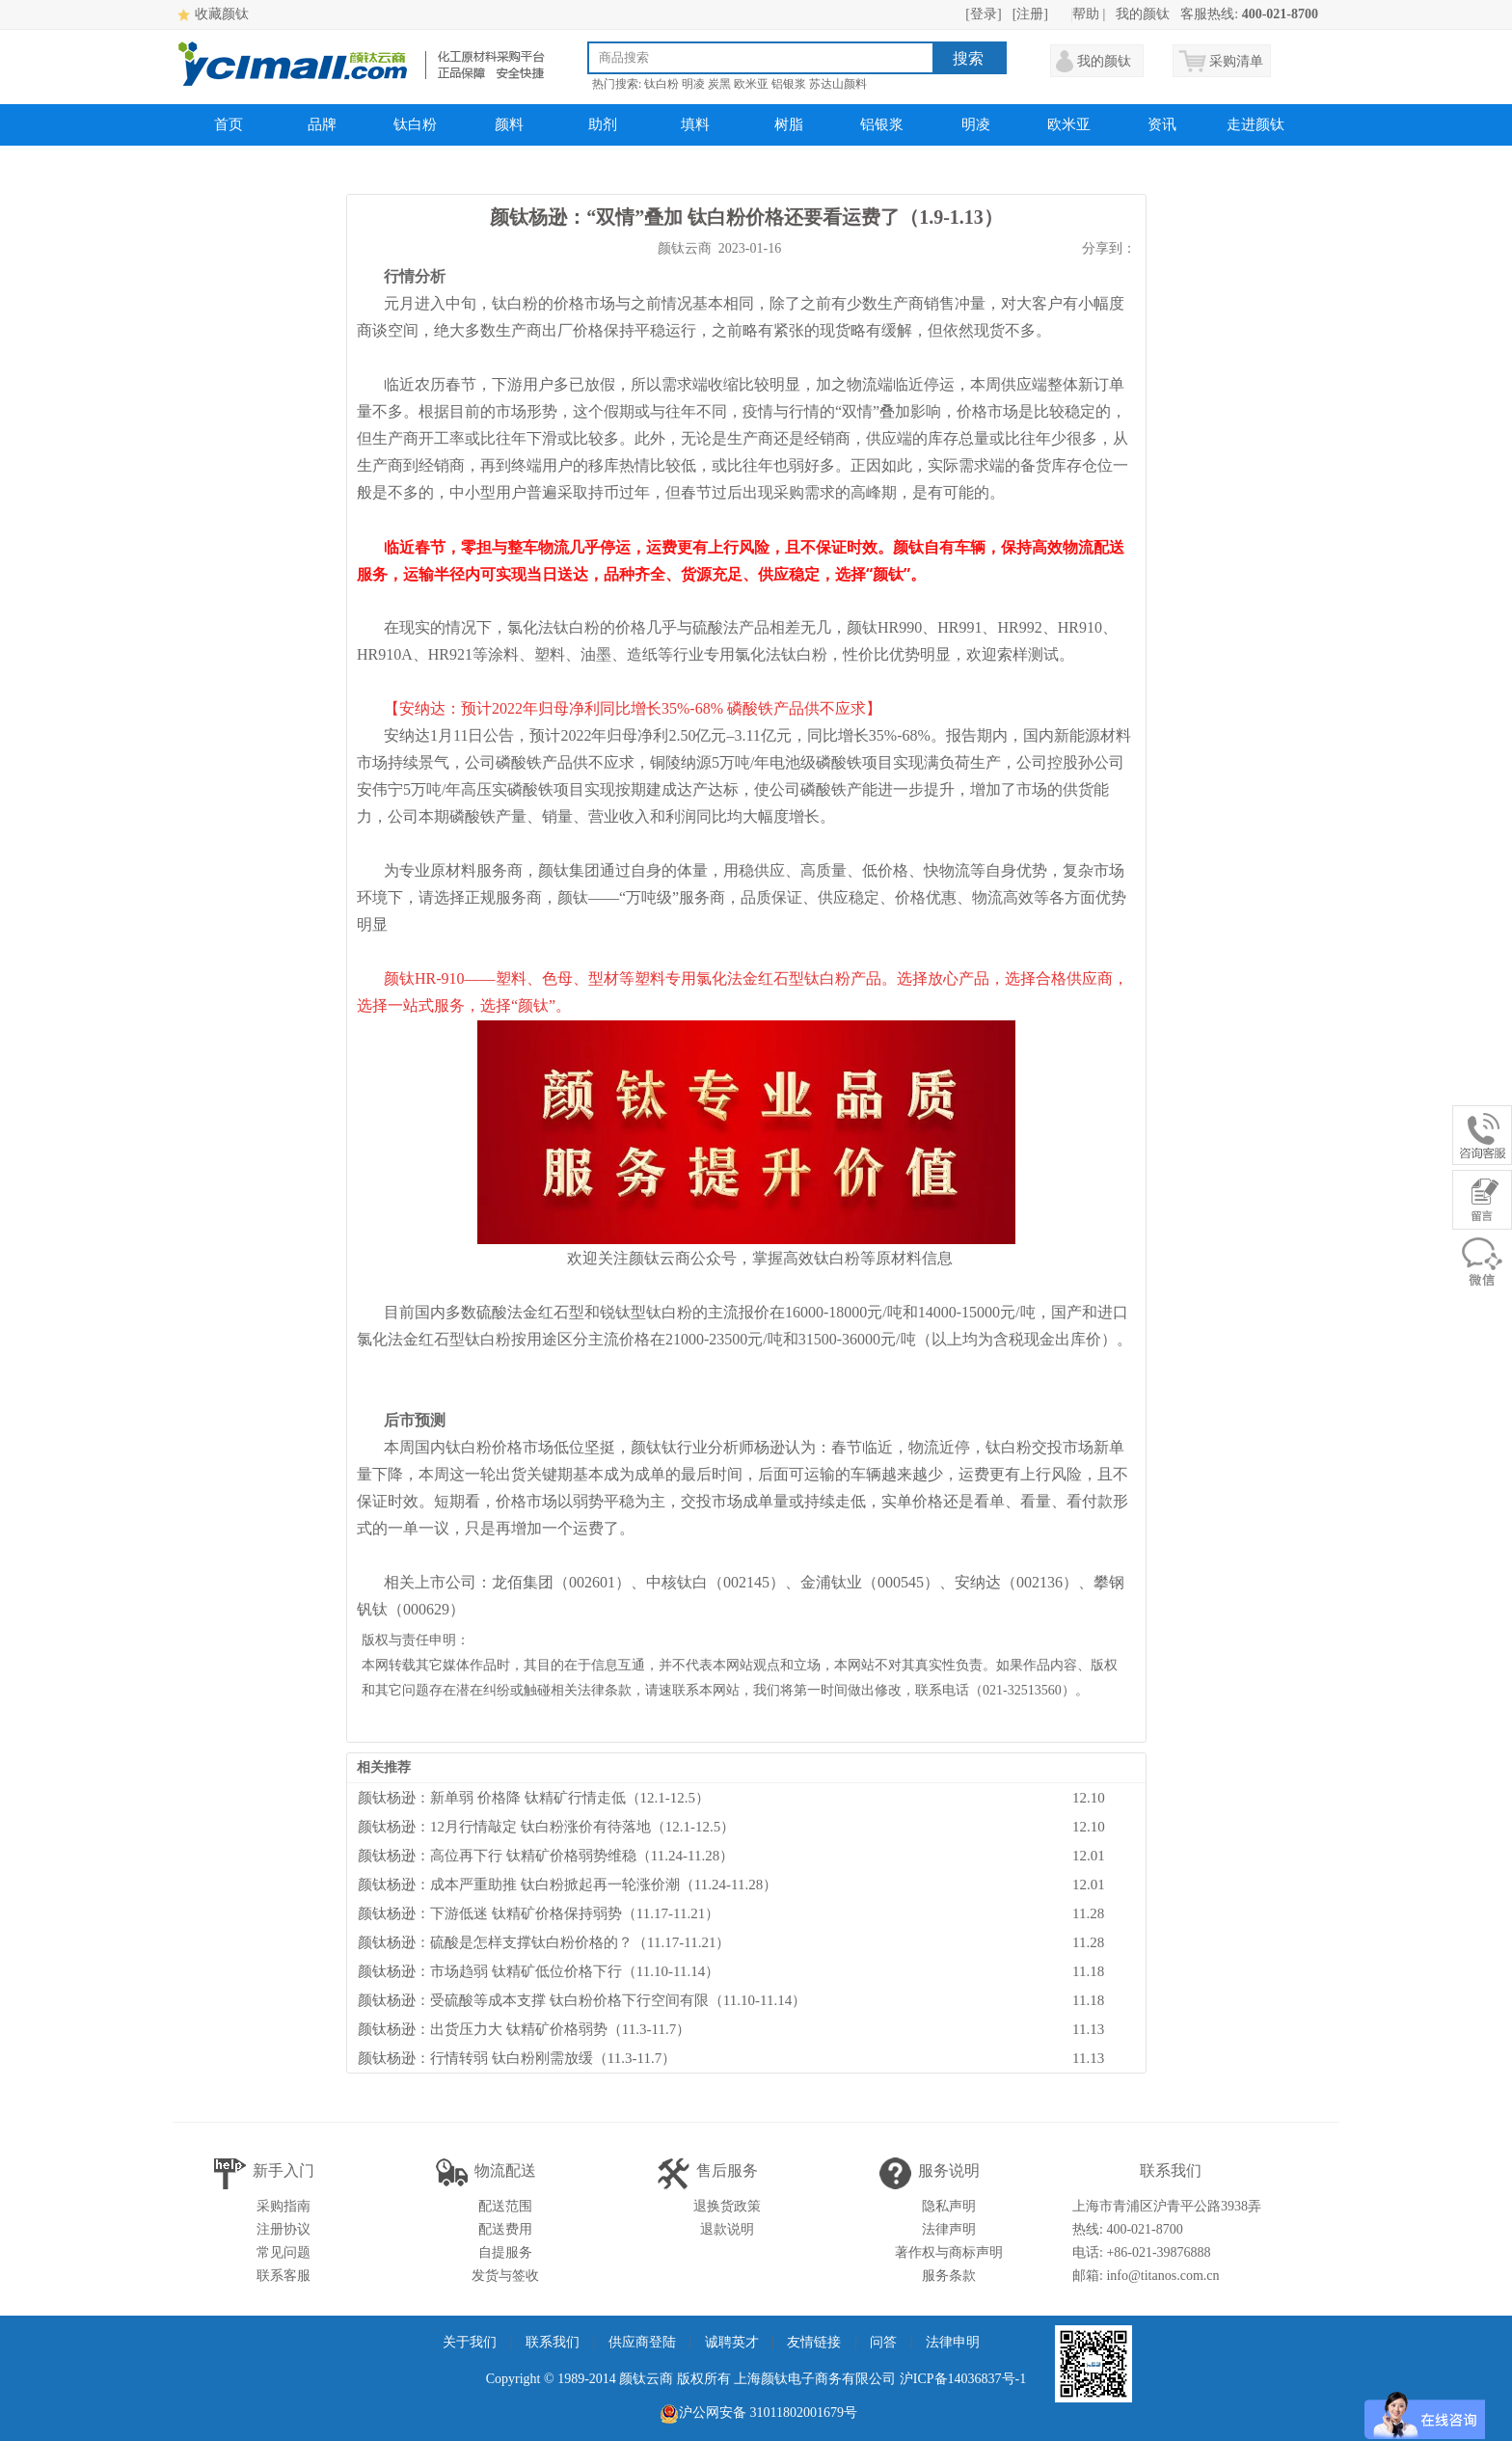  I want to click on 诚聘英才, so click(732, 2342).